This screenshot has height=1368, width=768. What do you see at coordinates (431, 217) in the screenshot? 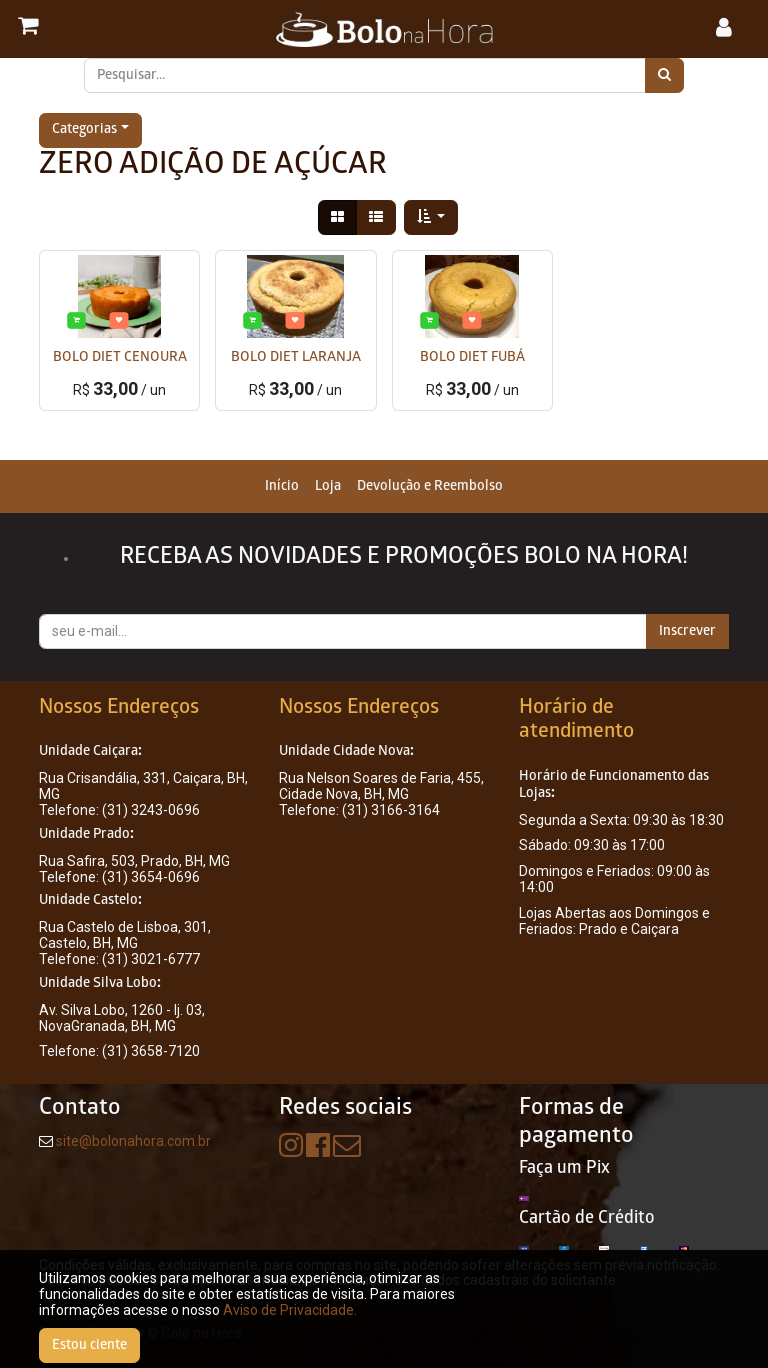
I see `[button]` at bounding box center [431, 217].